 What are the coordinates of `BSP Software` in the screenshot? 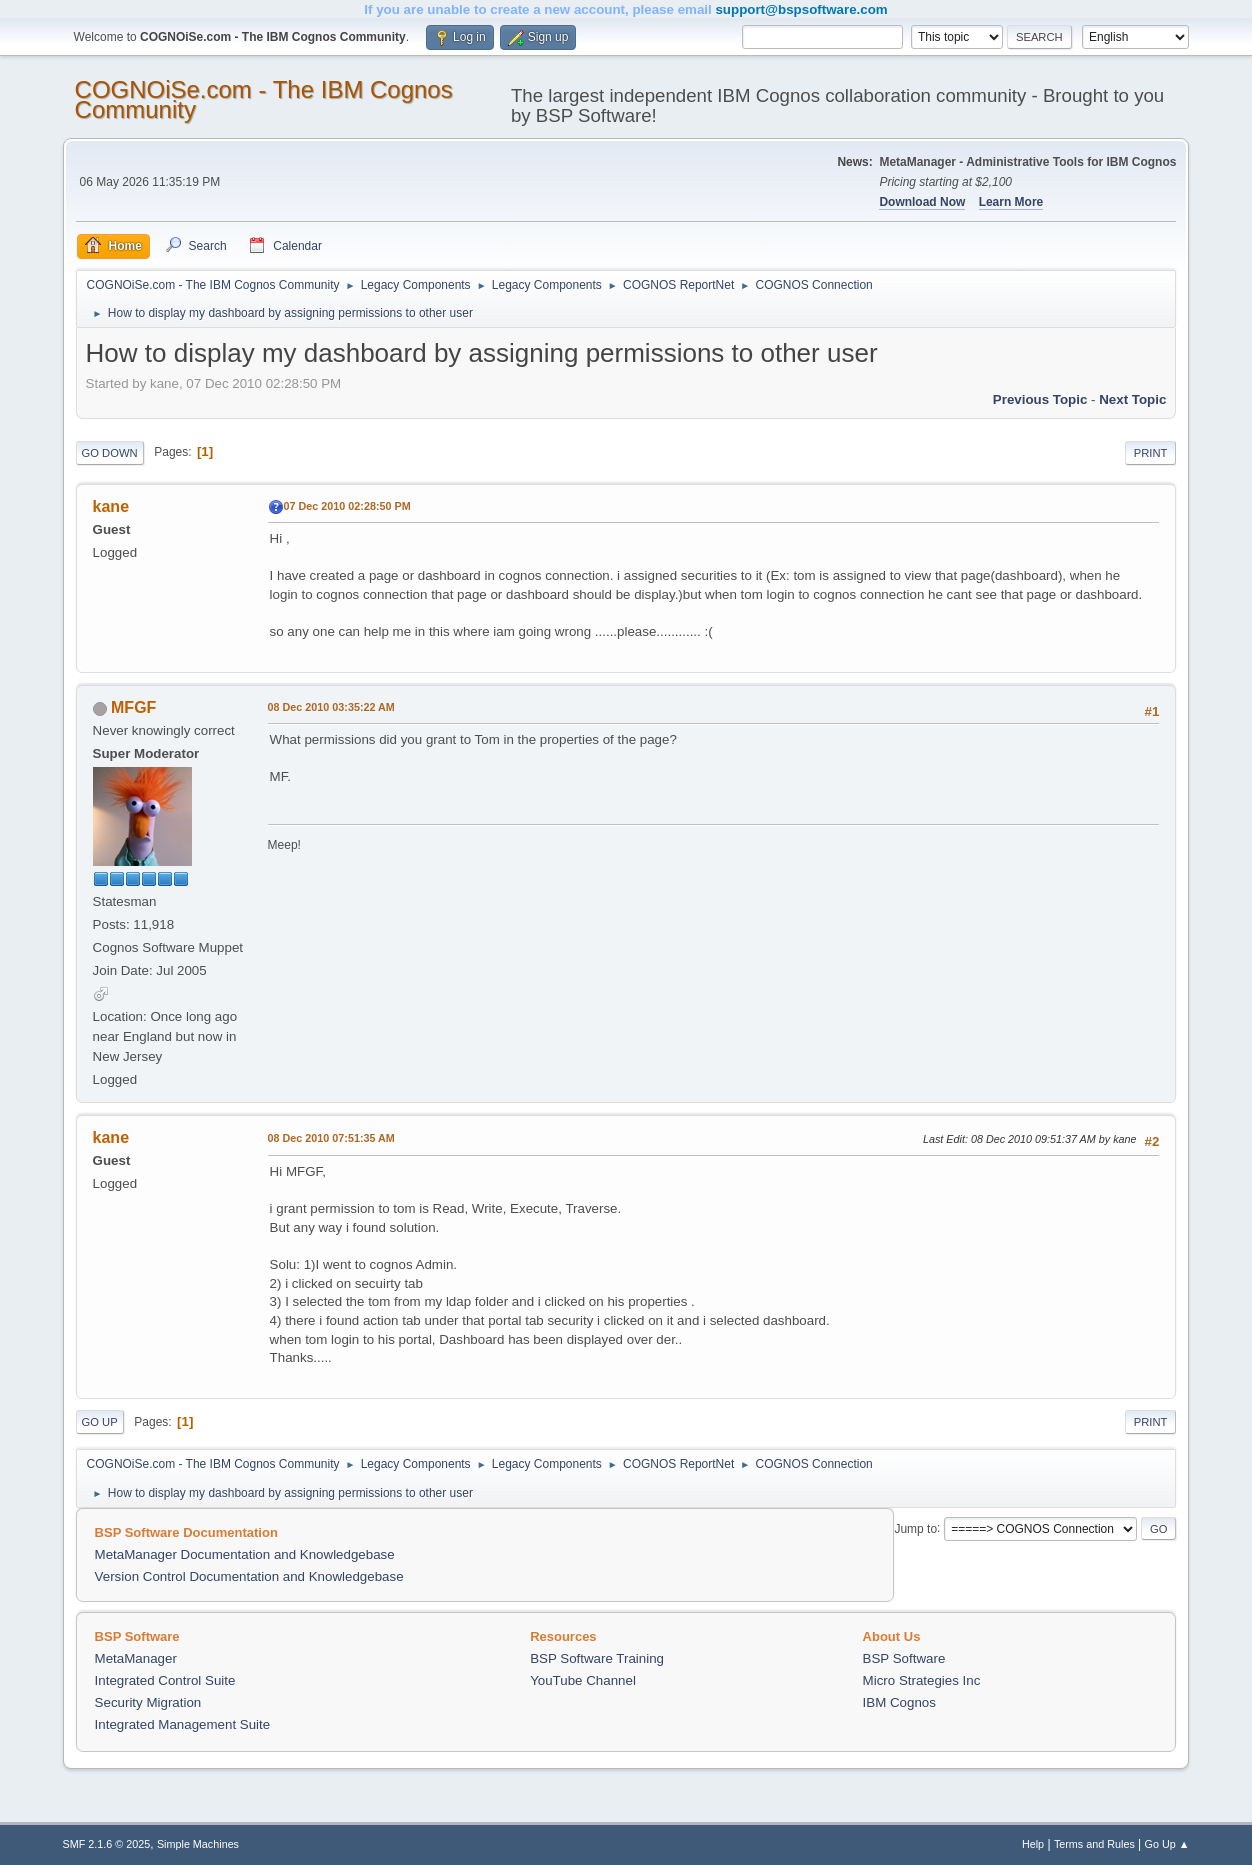 It's located at (904, 1658).